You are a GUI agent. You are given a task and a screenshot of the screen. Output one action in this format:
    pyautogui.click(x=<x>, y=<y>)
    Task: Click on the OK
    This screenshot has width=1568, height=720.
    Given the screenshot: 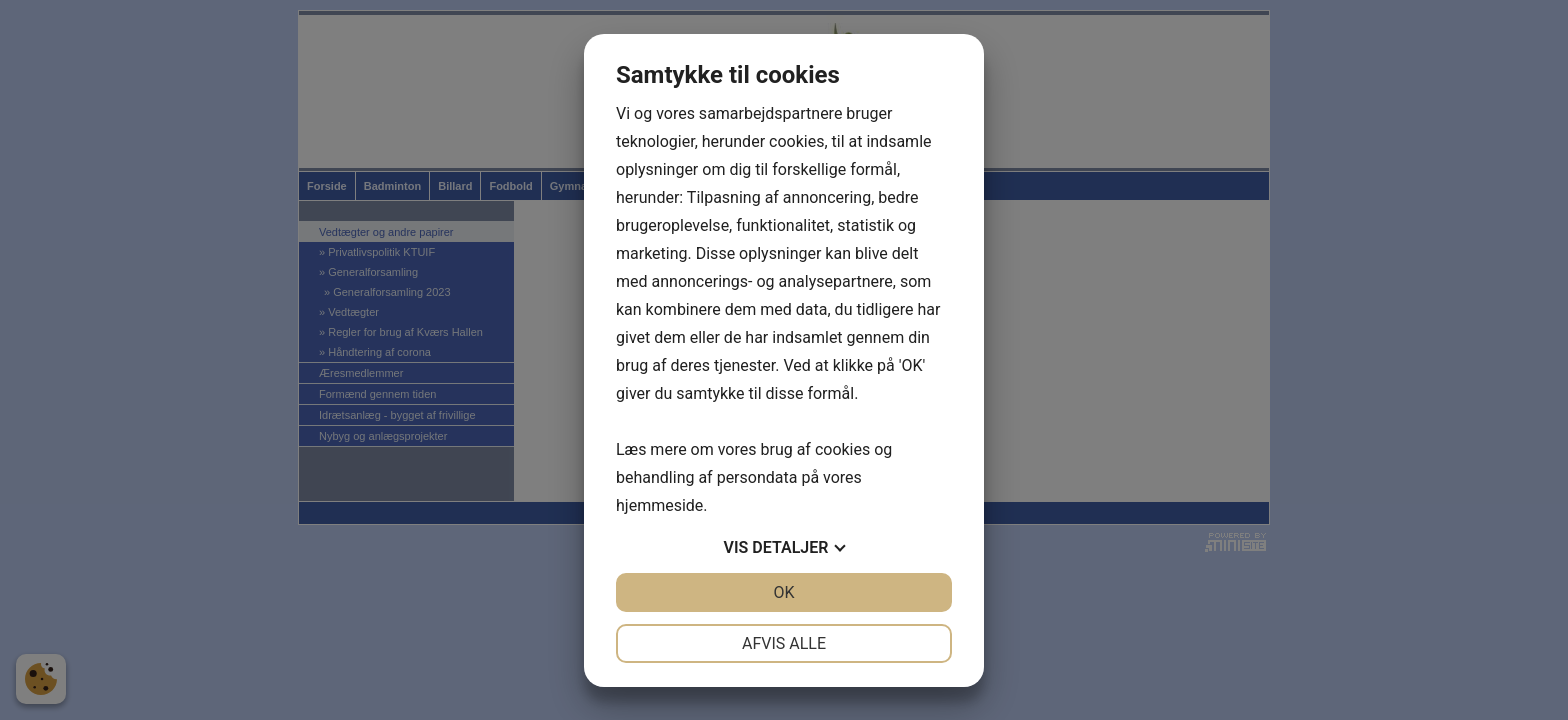 What is the action you would take?
    pyautogui.click(x=783, y=592)
    